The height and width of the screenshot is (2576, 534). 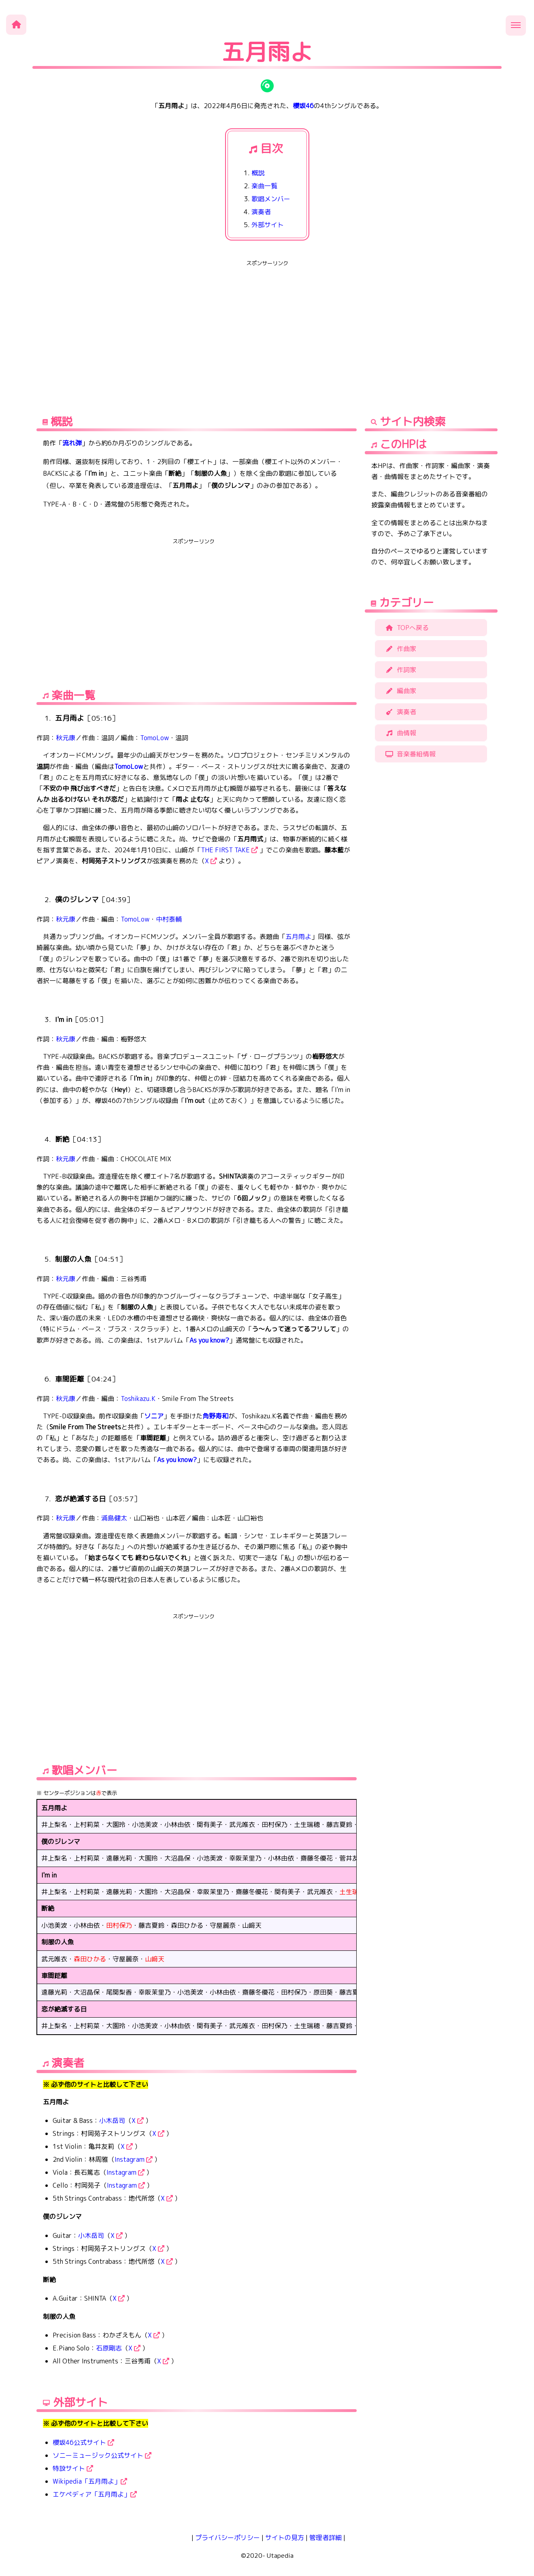 I want to click on 概説, so click(x=257, y=172).